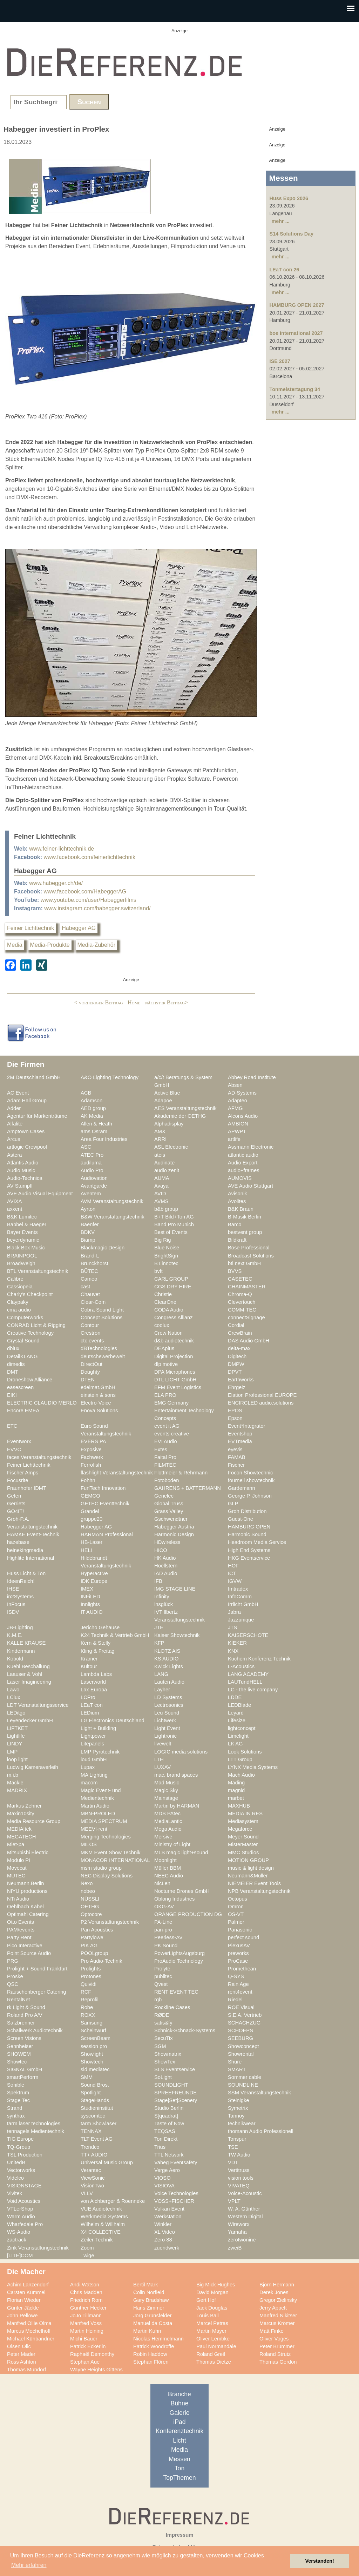 The height and width of the screenshot is (2576, 359). I want to click on Hyperactive, so click(94, 1573).